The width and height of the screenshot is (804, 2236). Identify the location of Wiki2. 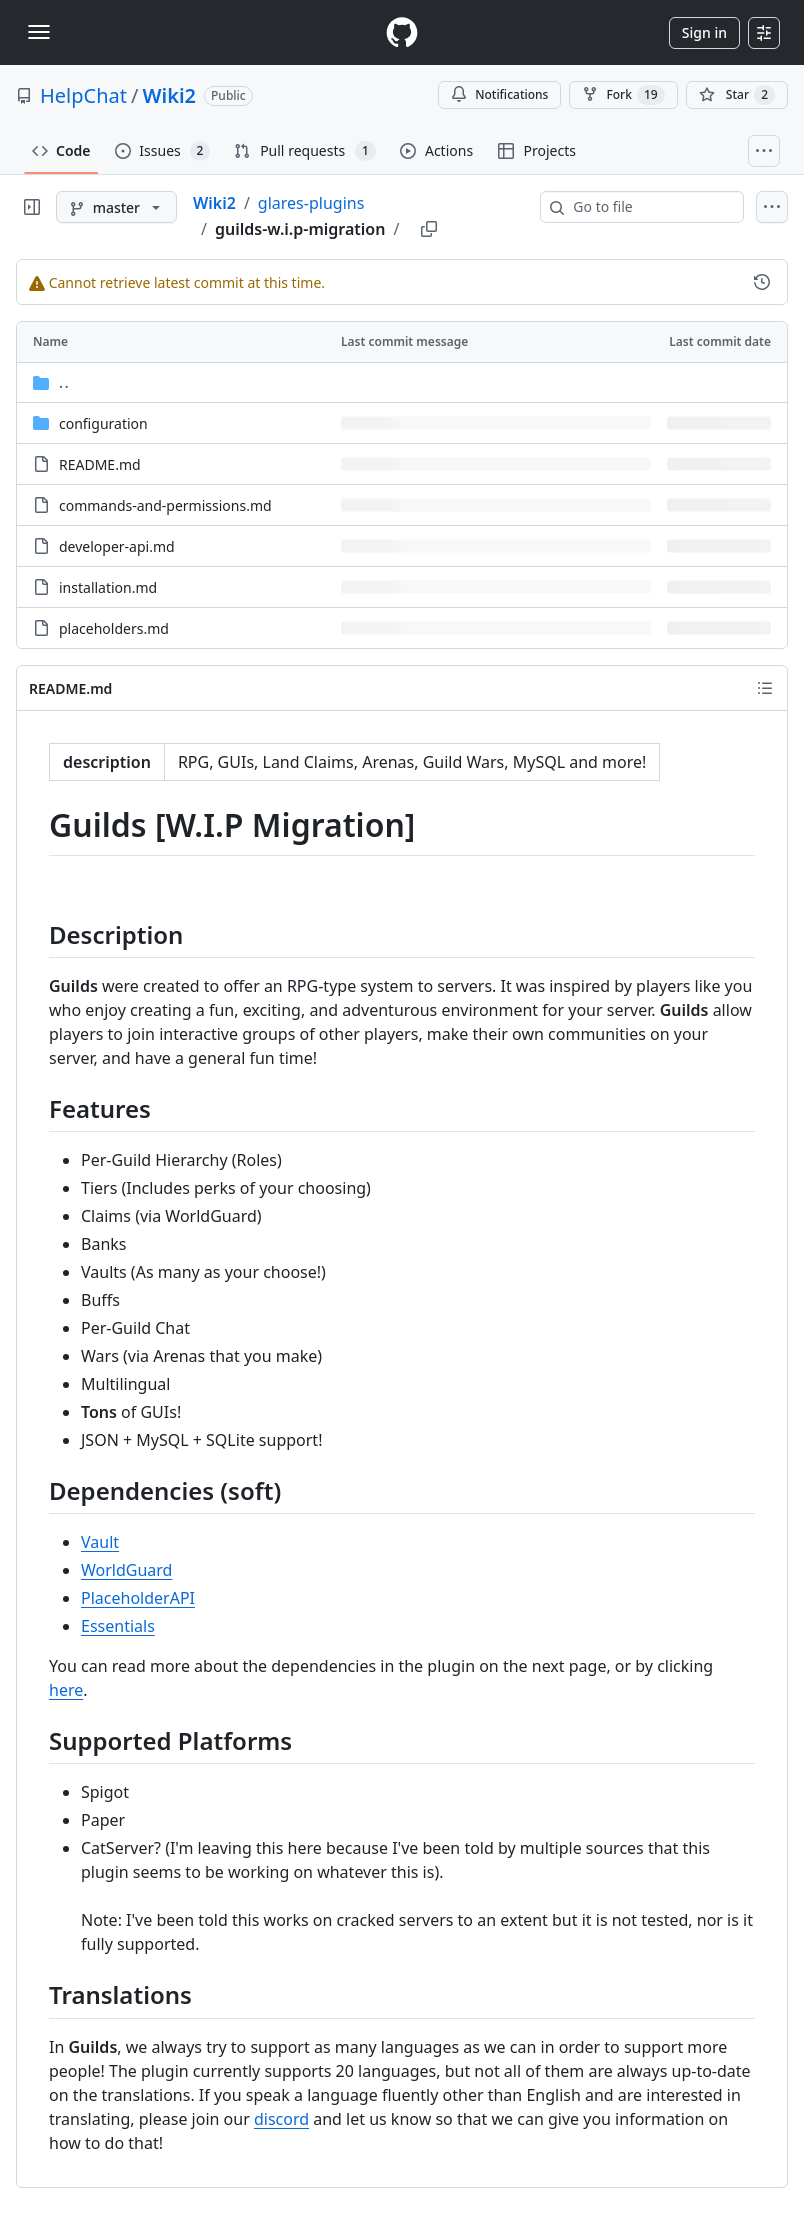
(169, 95).